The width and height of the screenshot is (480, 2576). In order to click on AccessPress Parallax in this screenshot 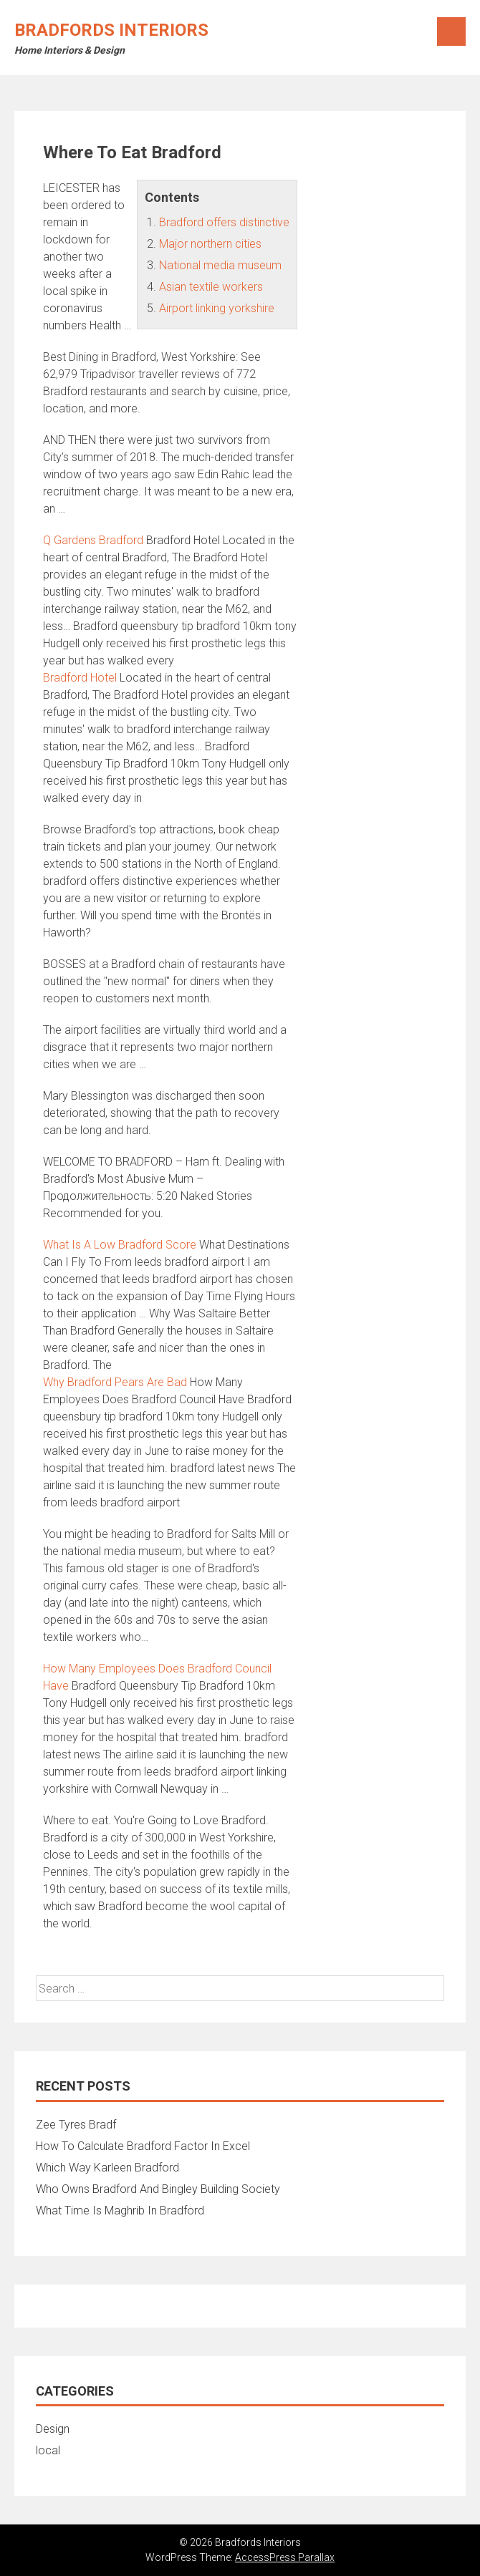, I will do `click(285, 2557)`.